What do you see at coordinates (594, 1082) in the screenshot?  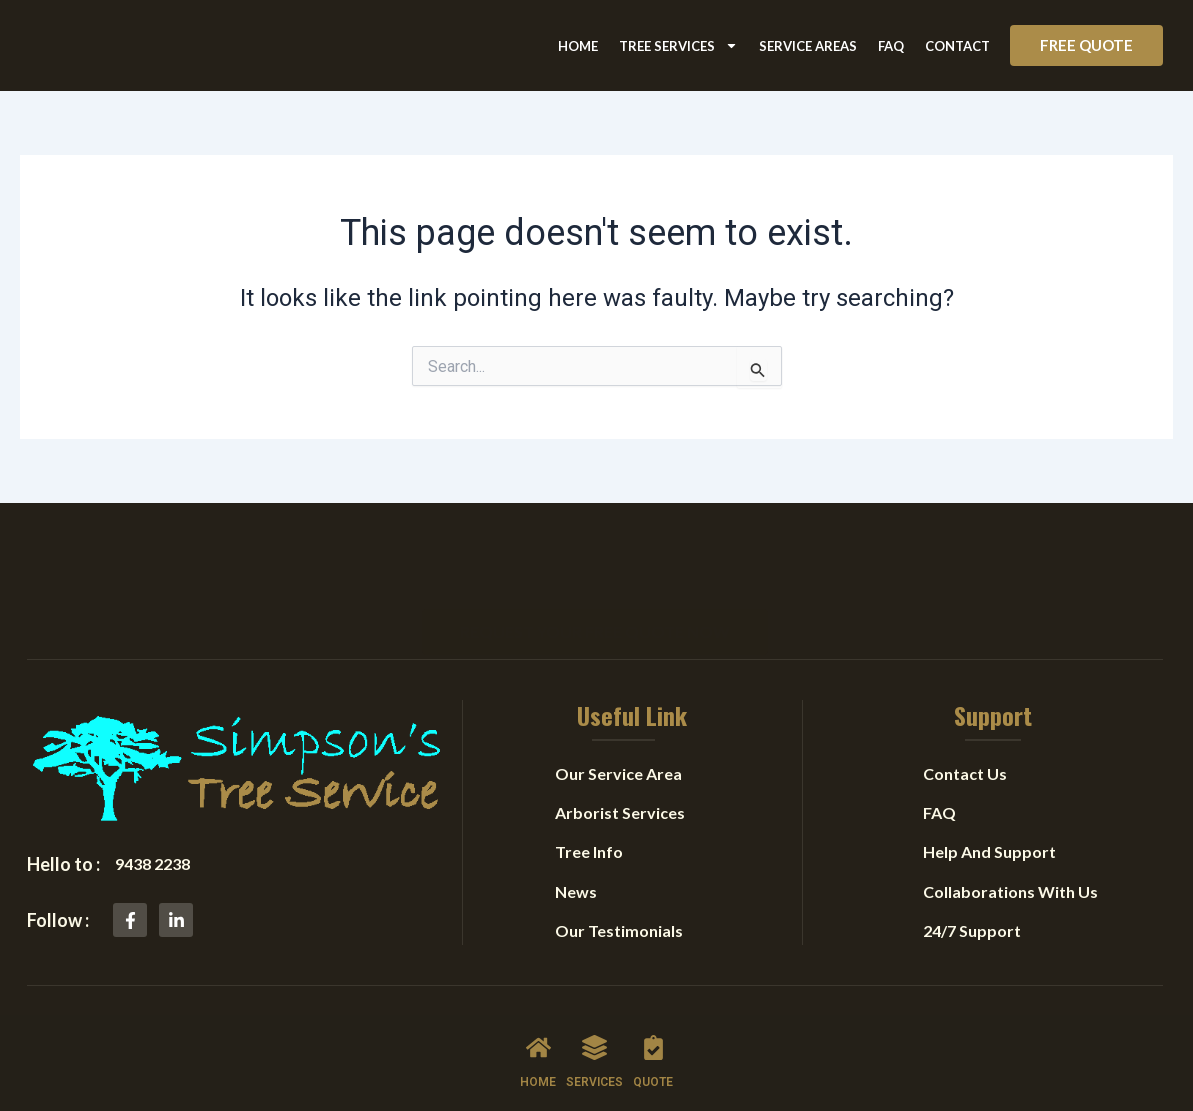 I see `SERVICES` at bounding box center [594, 1082].